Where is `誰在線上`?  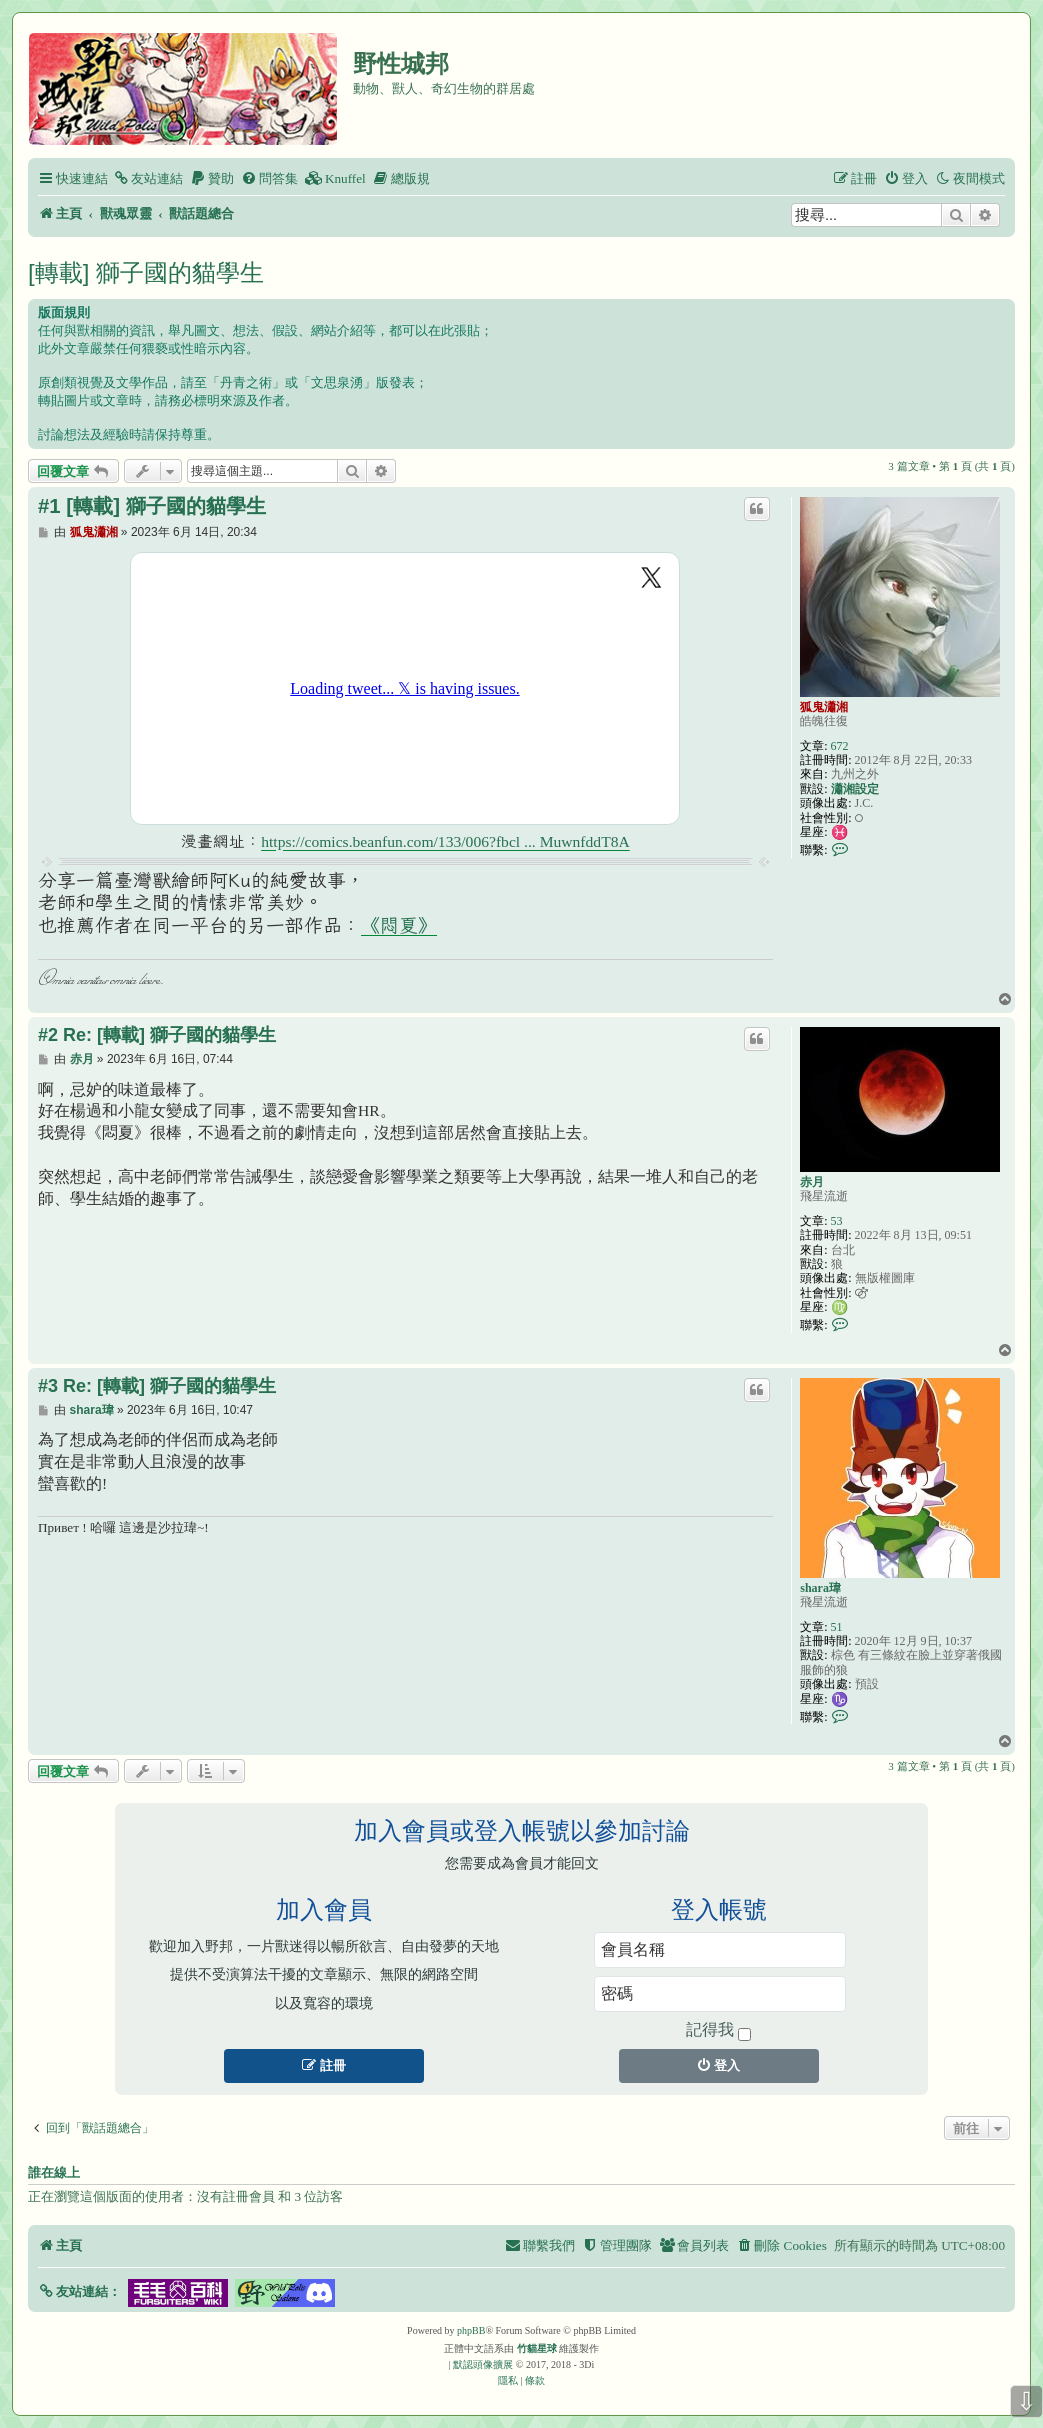 誰在線上 is located at coordinates (54, 2173).